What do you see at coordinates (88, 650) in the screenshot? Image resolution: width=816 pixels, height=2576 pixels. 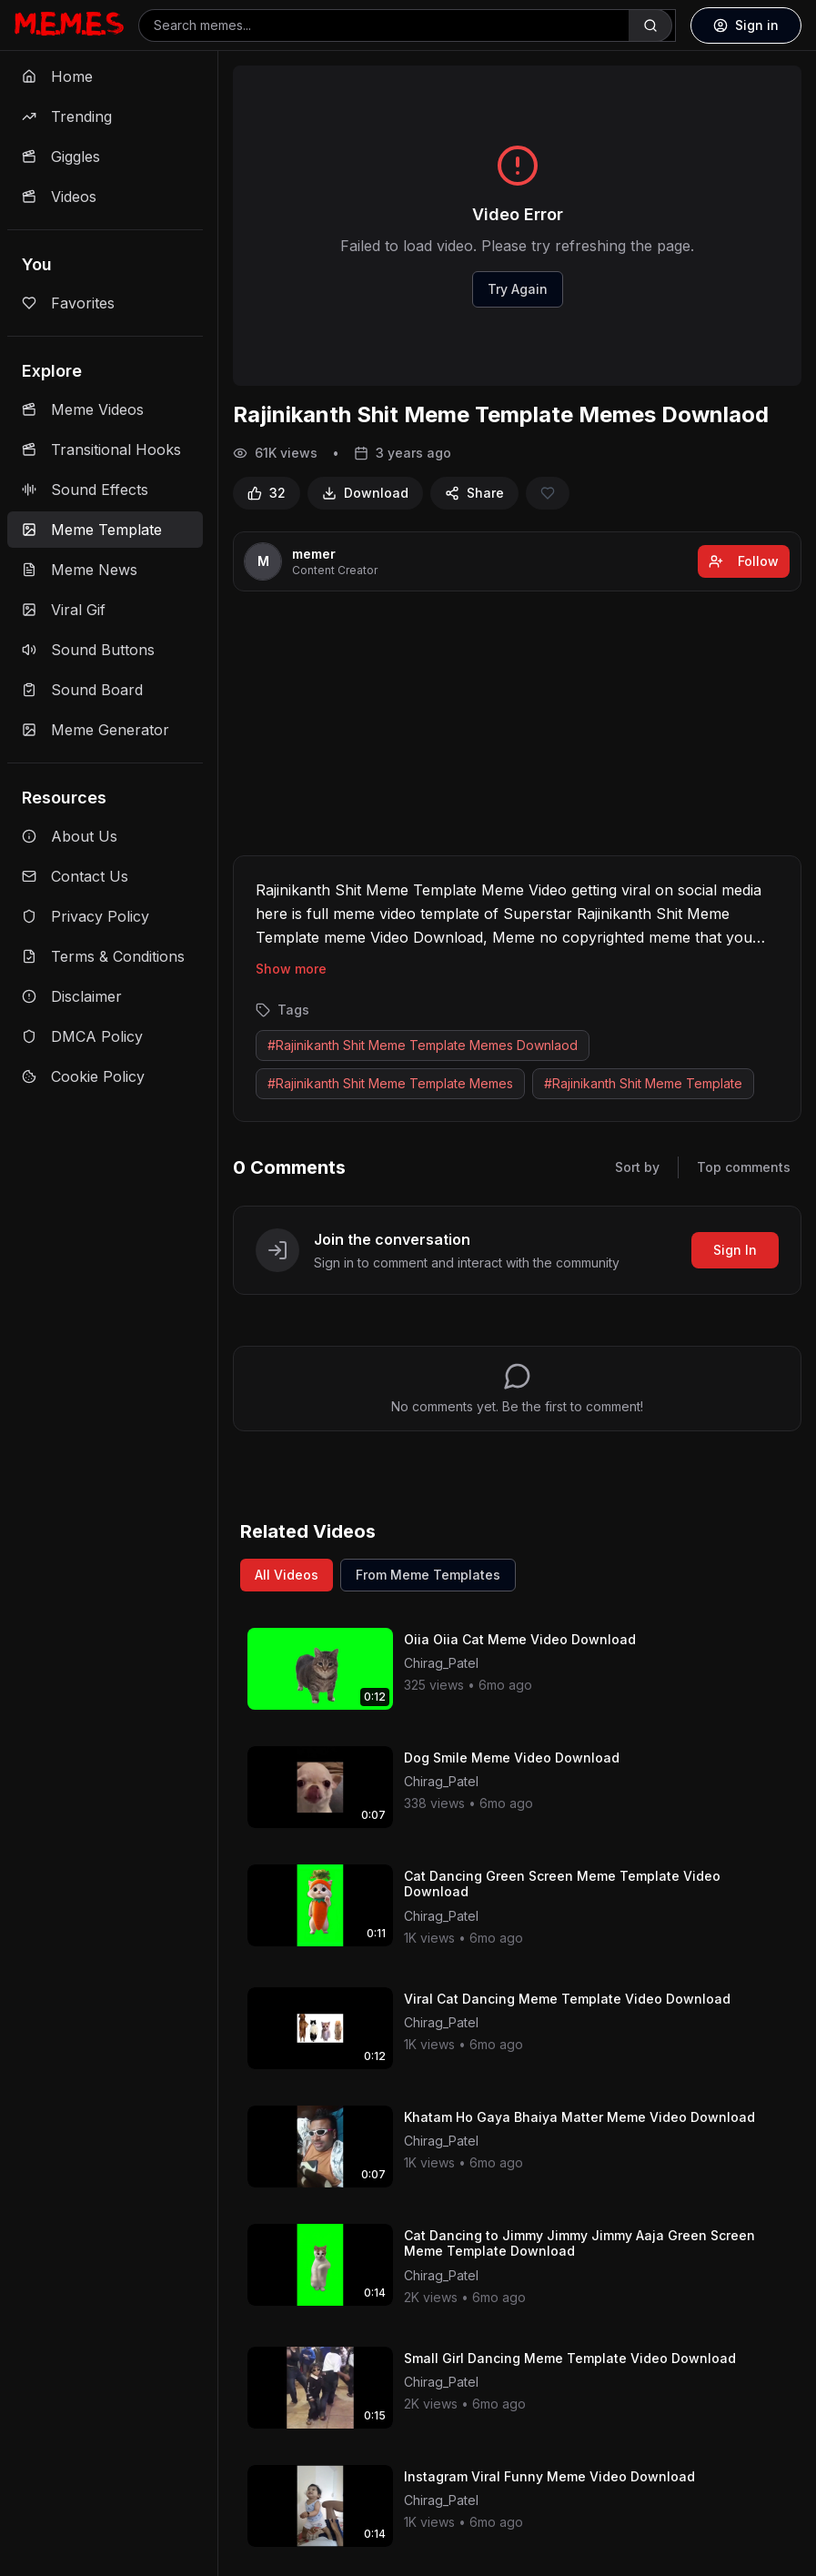 I see `Sound Buttons` at bounding box center [88, 650].